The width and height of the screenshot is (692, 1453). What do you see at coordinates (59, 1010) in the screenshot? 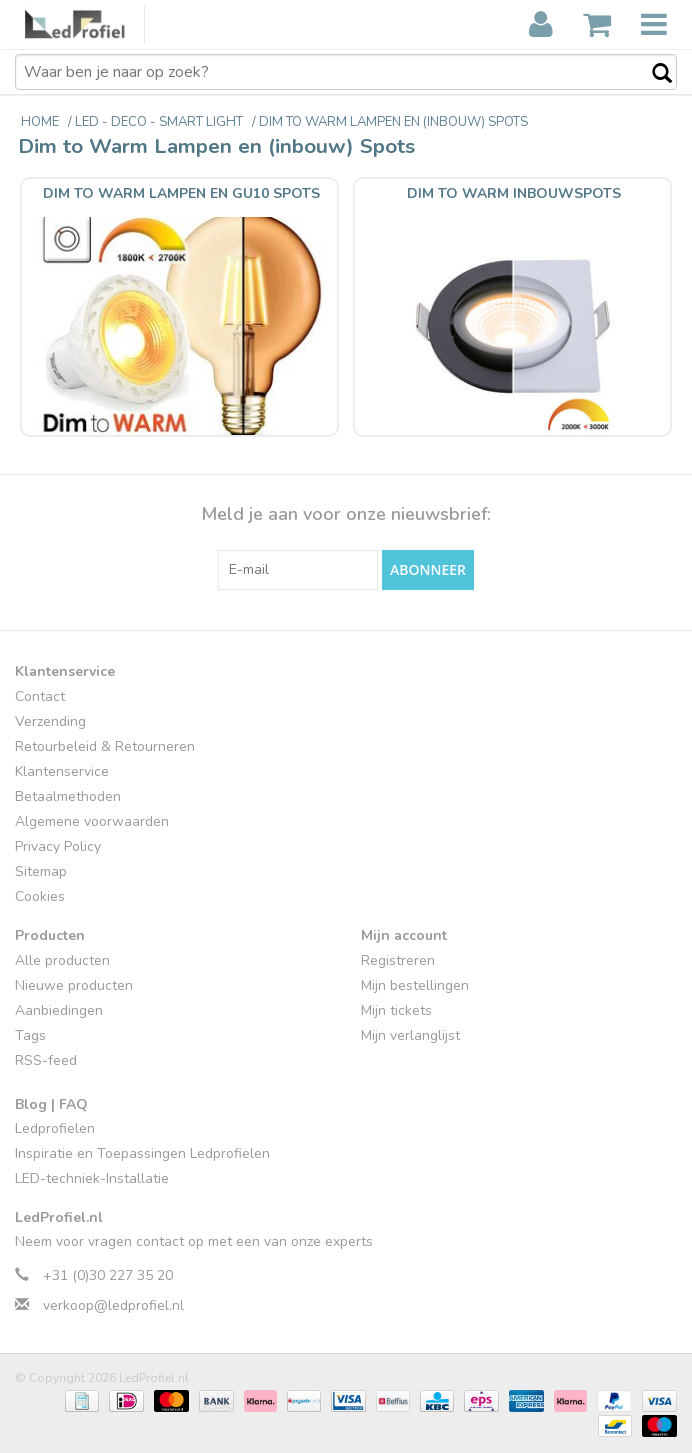
I see `Aanbiedingen` at bounding box center [59, 1010].